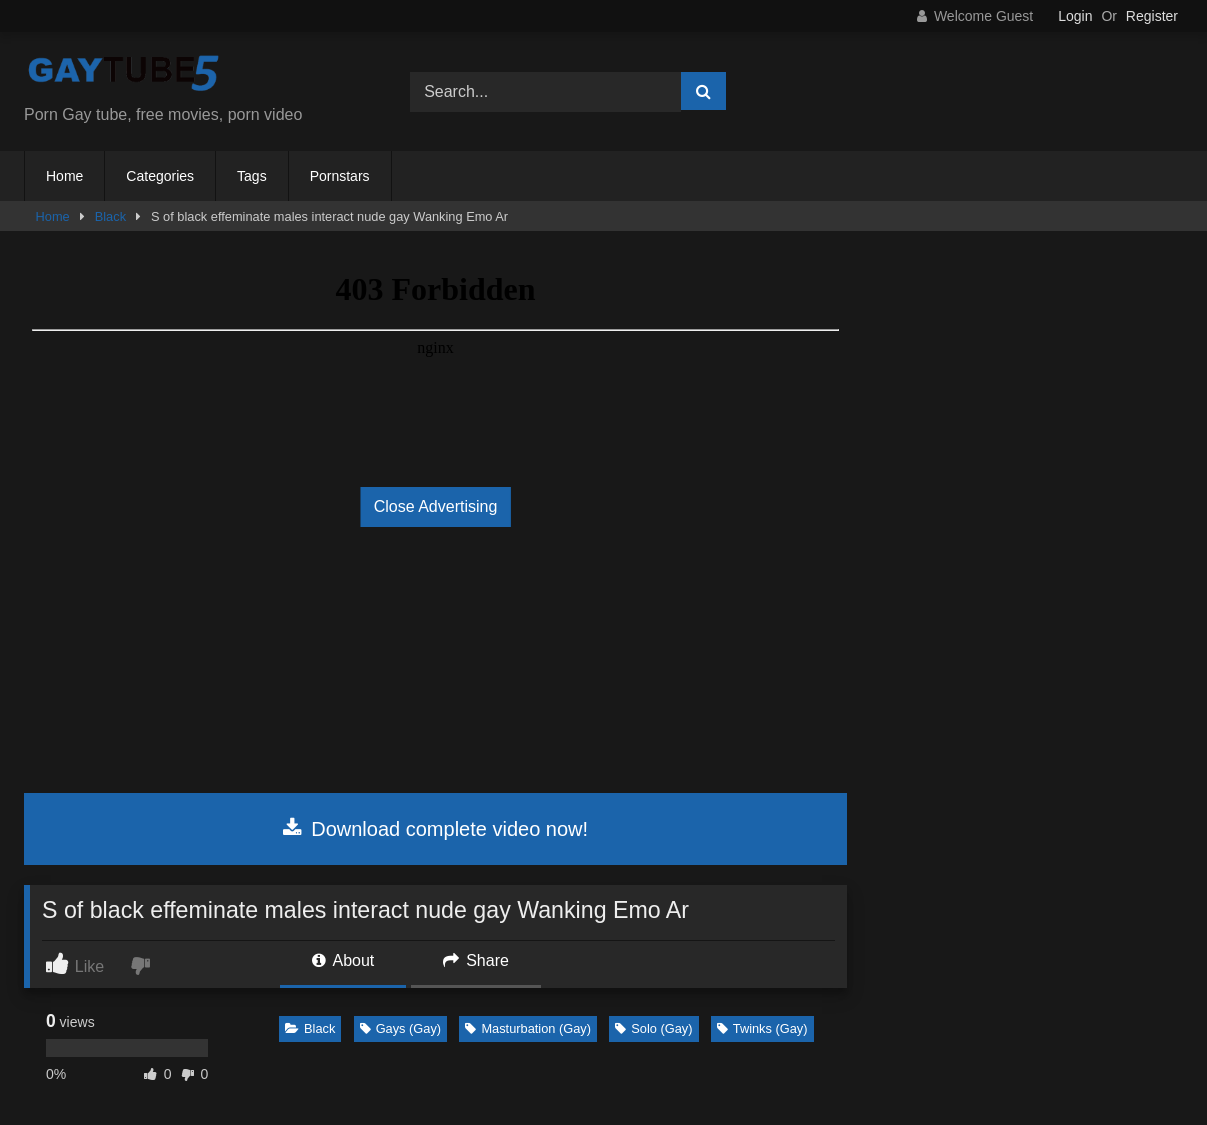  What do you see at coordinates (343, 960) in the screenshot?
I see `About` at bounding box center [343, 960].